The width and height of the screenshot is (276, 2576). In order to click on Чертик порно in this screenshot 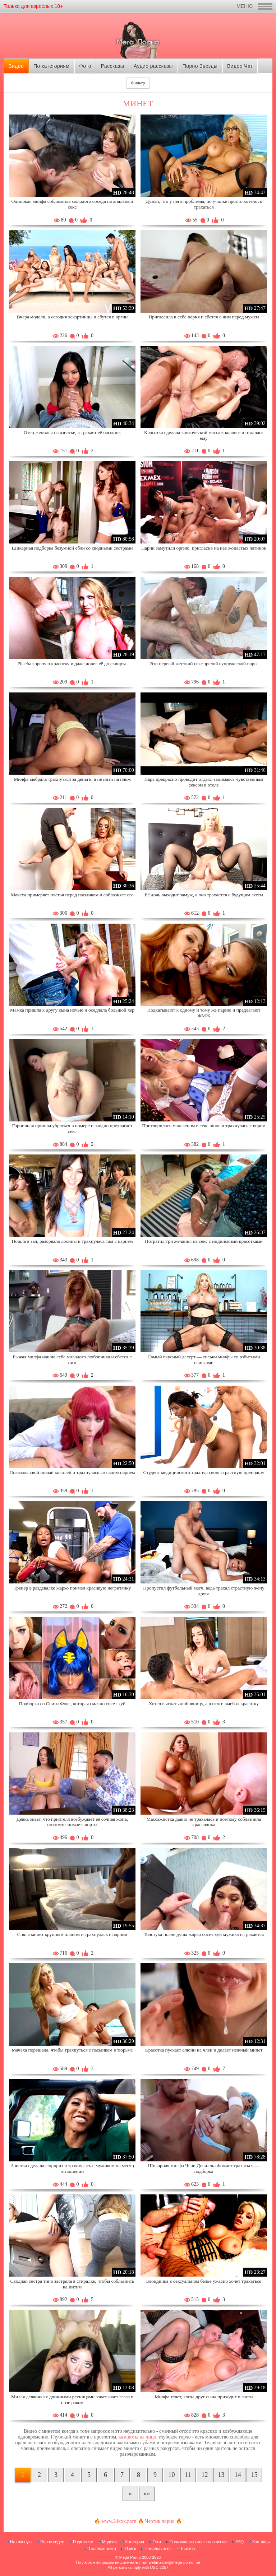, I will do `click(160, 2521)`.